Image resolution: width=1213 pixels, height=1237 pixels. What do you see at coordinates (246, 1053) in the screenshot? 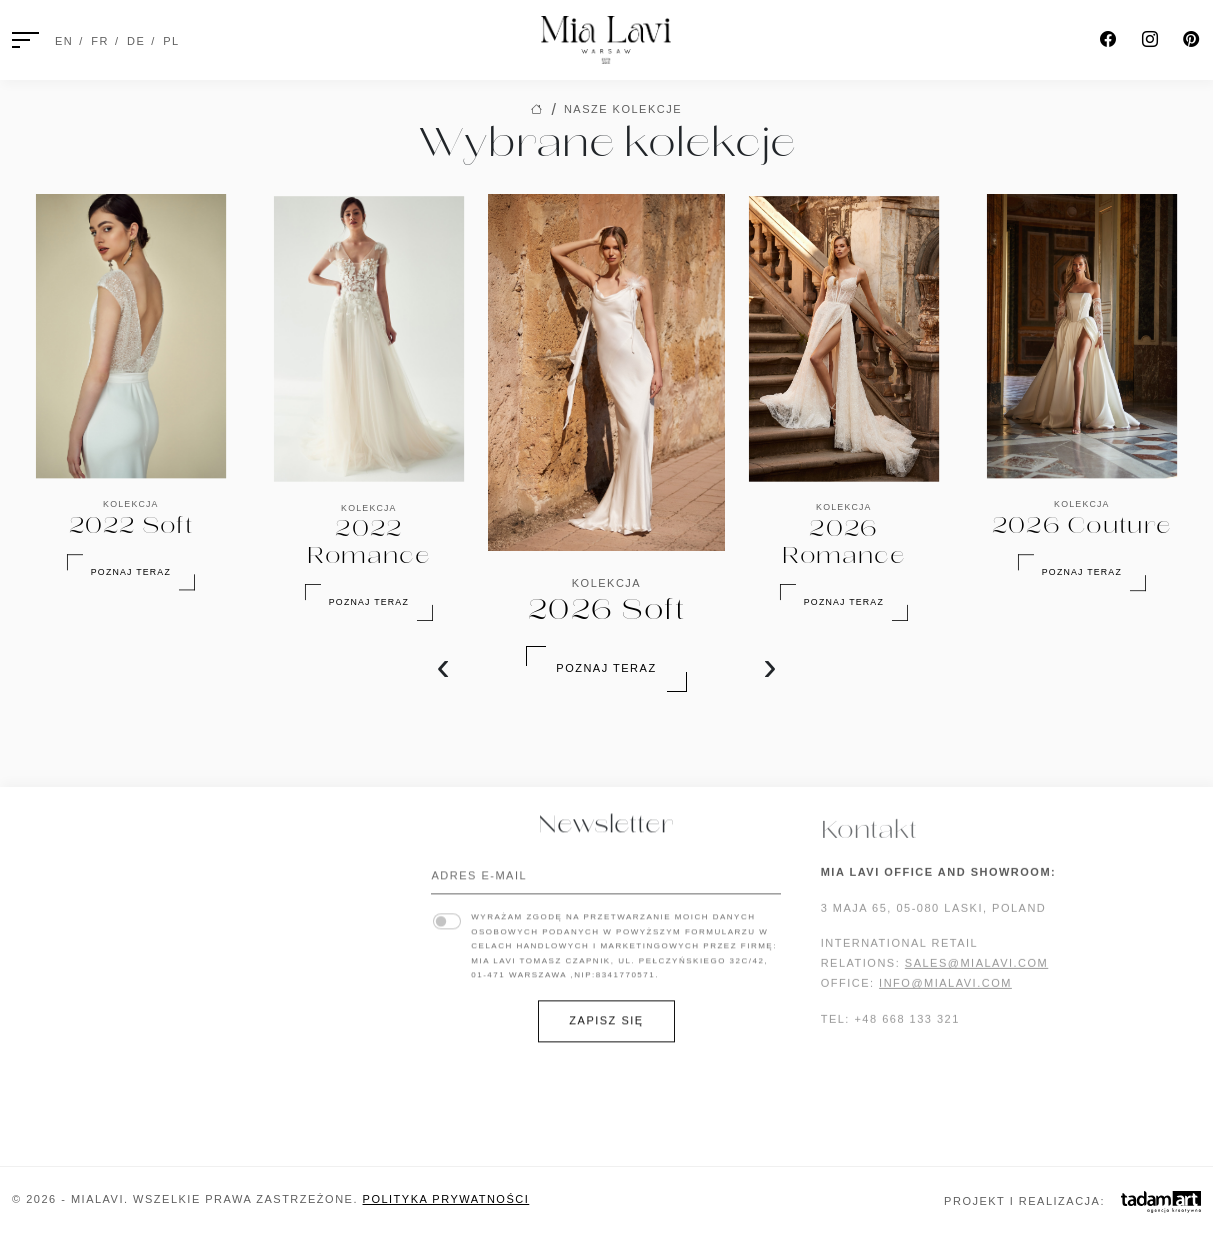
I see `Gorsety` at bounding box center [246, 1053].